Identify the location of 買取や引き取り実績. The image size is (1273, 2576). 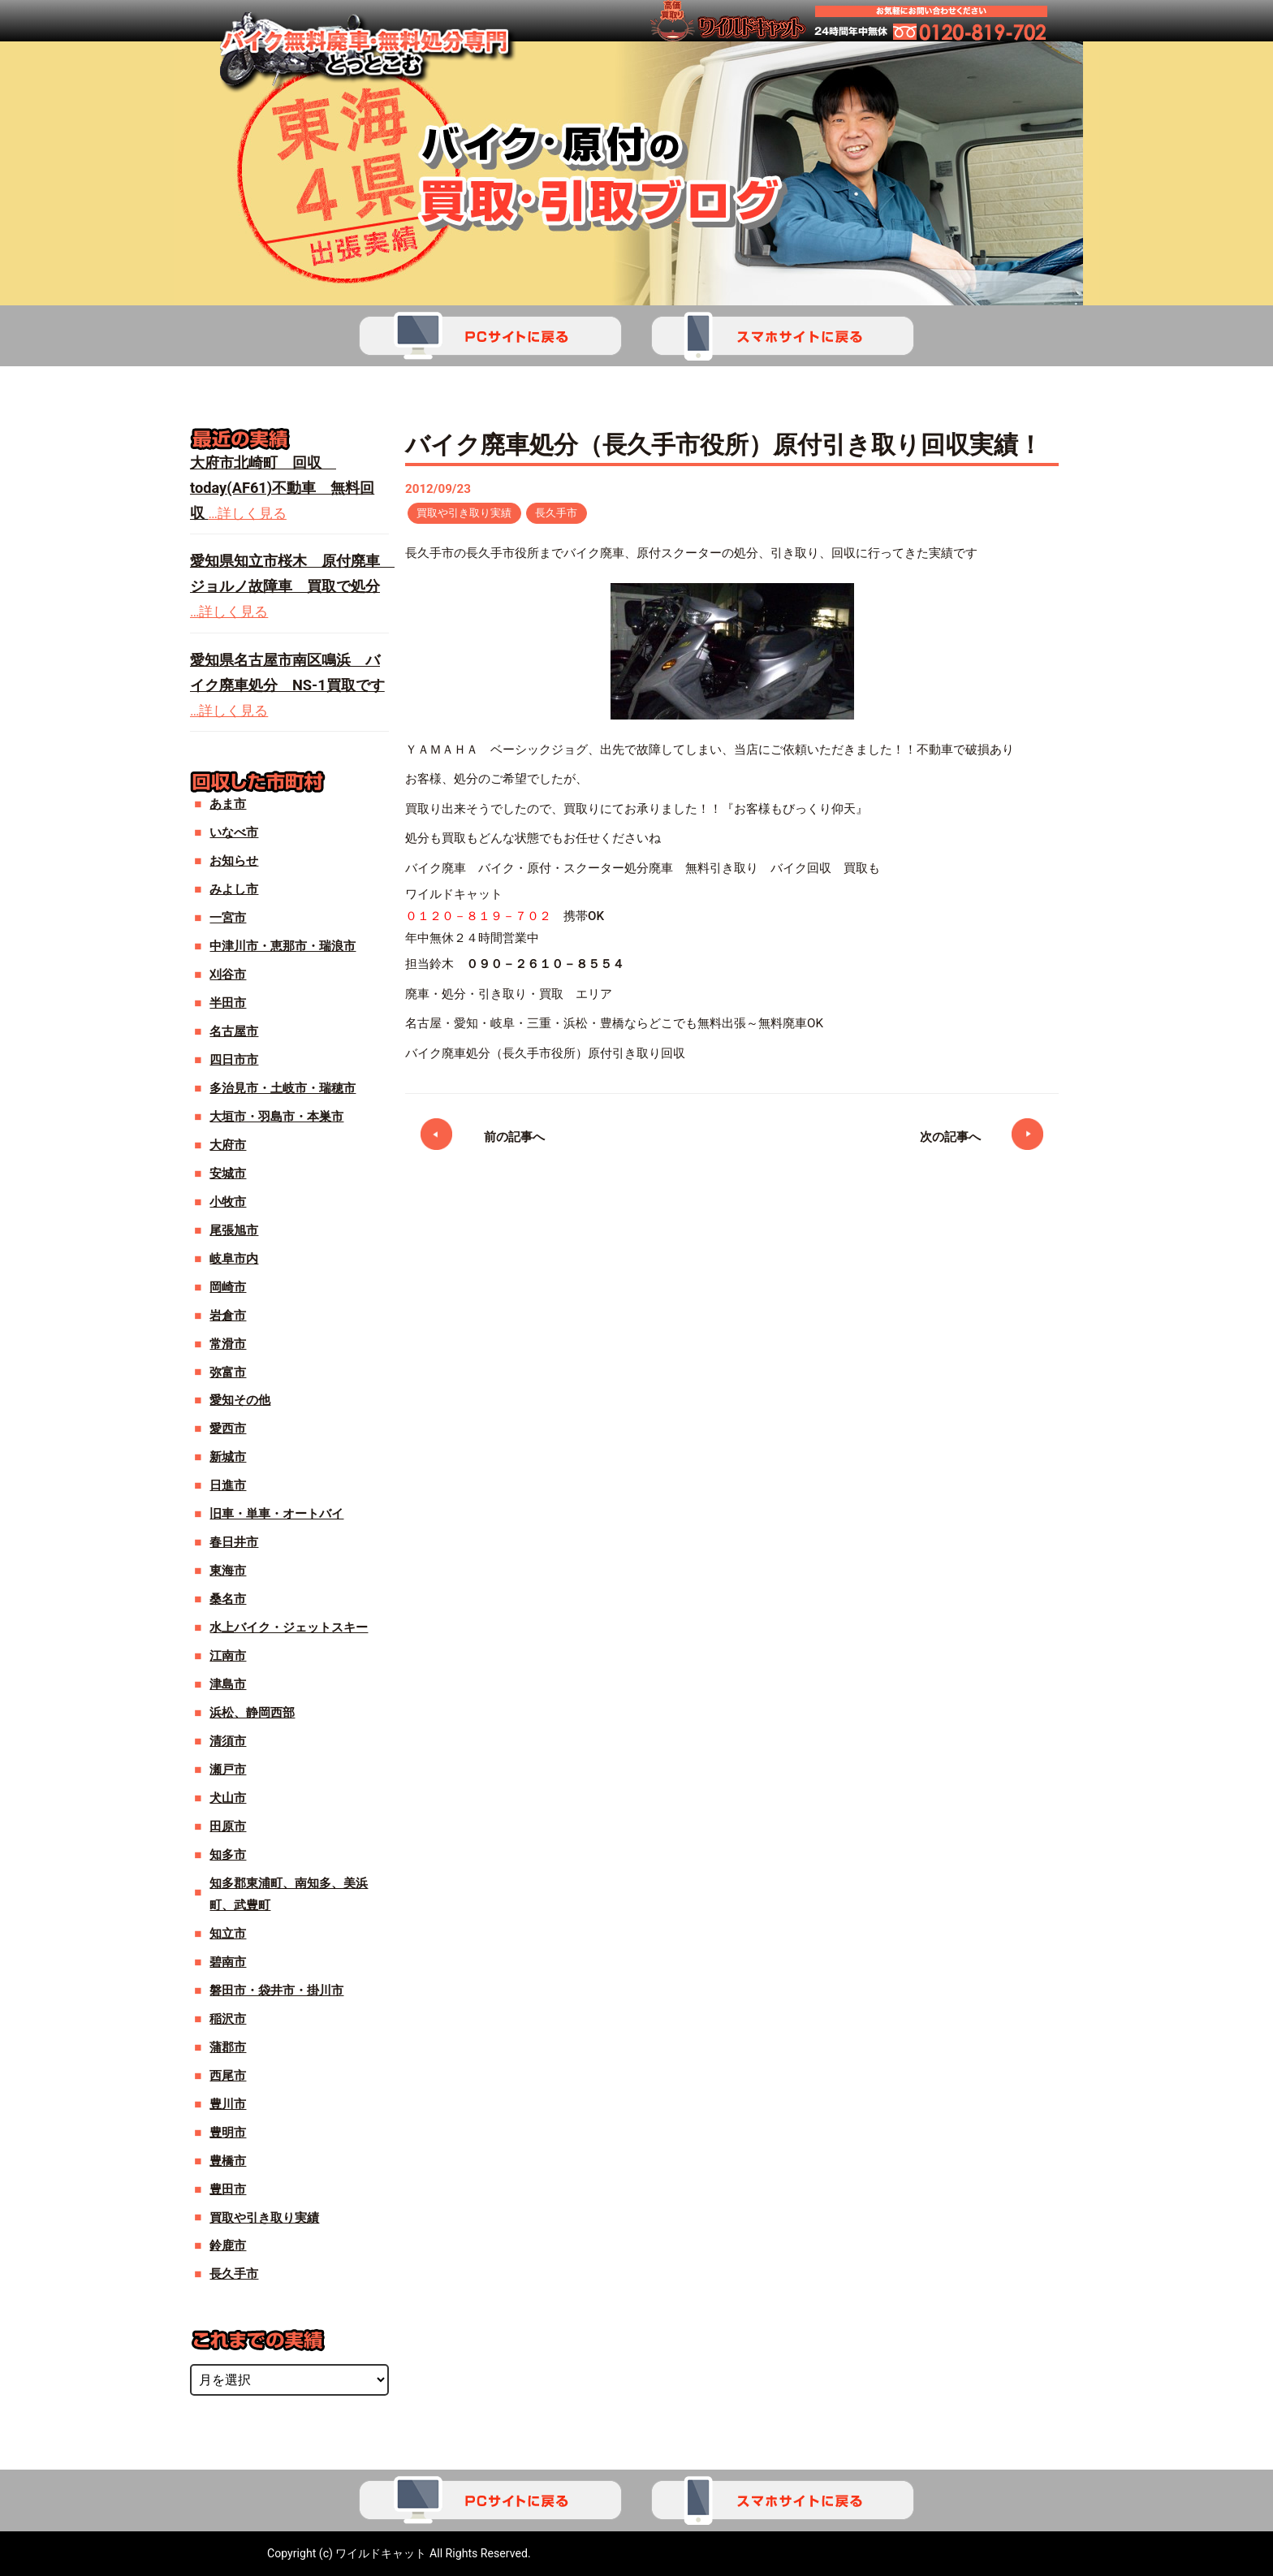
(468, 513).